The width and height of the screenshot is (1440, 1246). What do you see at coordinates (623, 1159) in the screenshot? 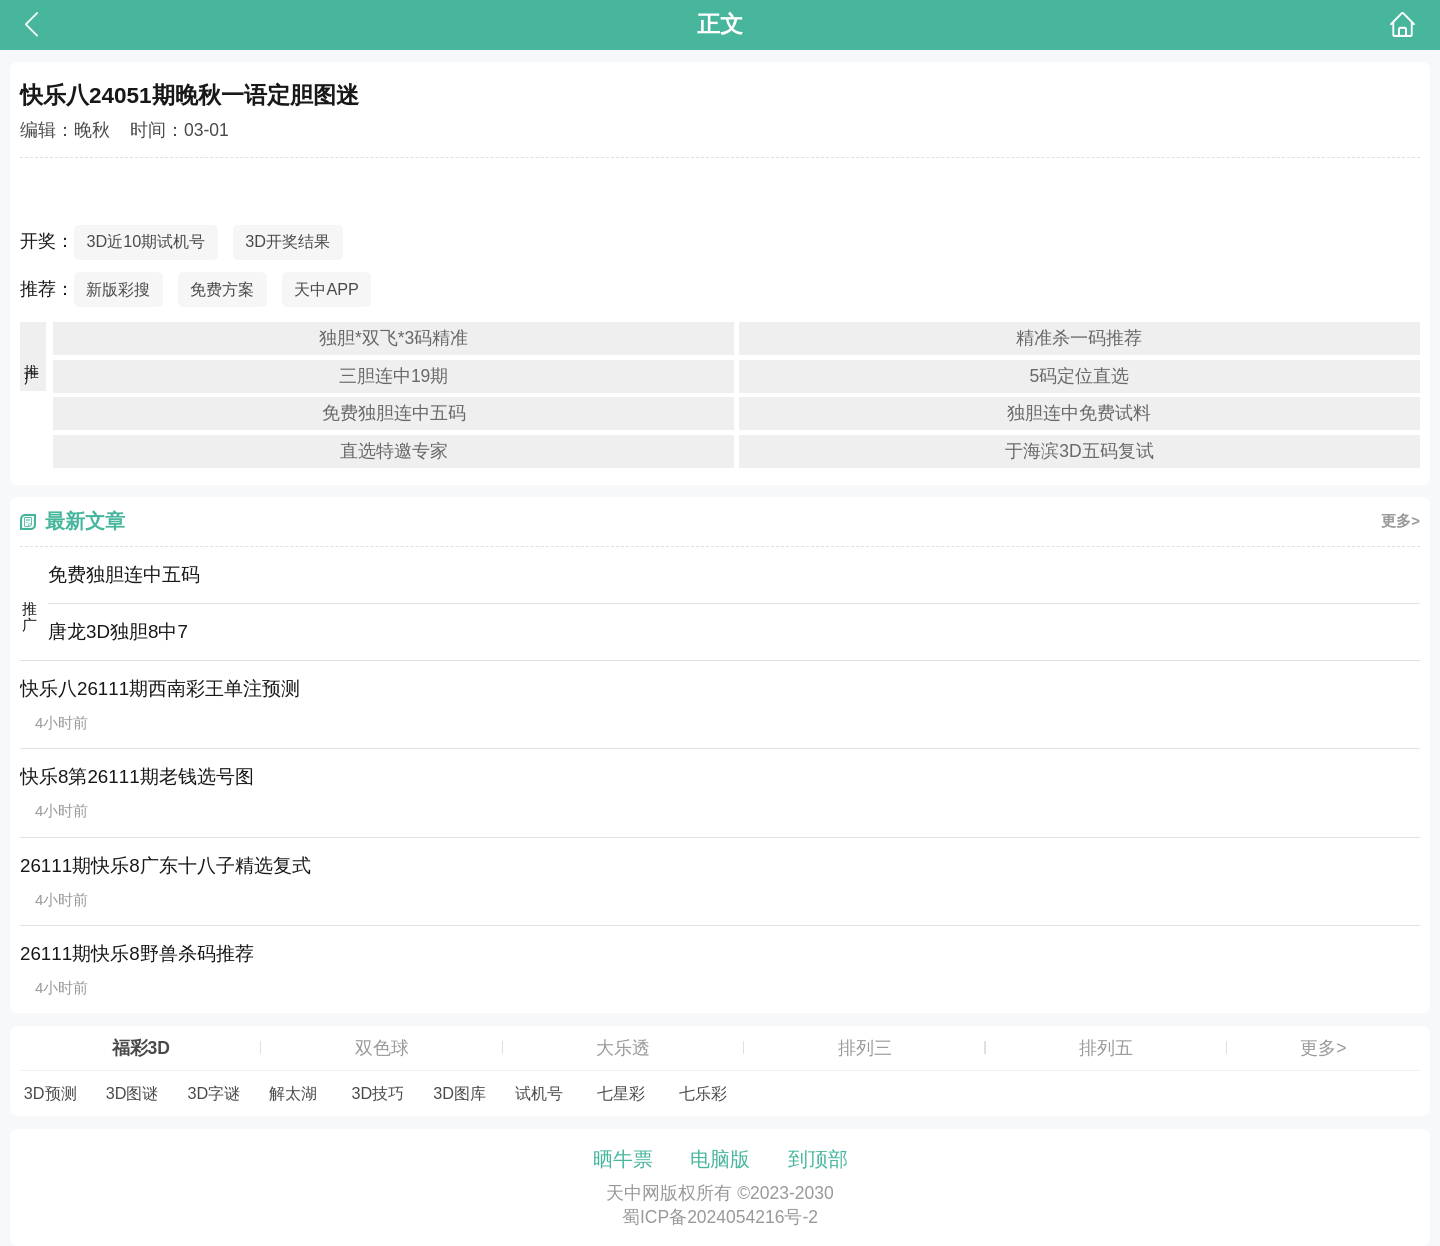
I see `晒牛票` at bounding box center [623, 1159].